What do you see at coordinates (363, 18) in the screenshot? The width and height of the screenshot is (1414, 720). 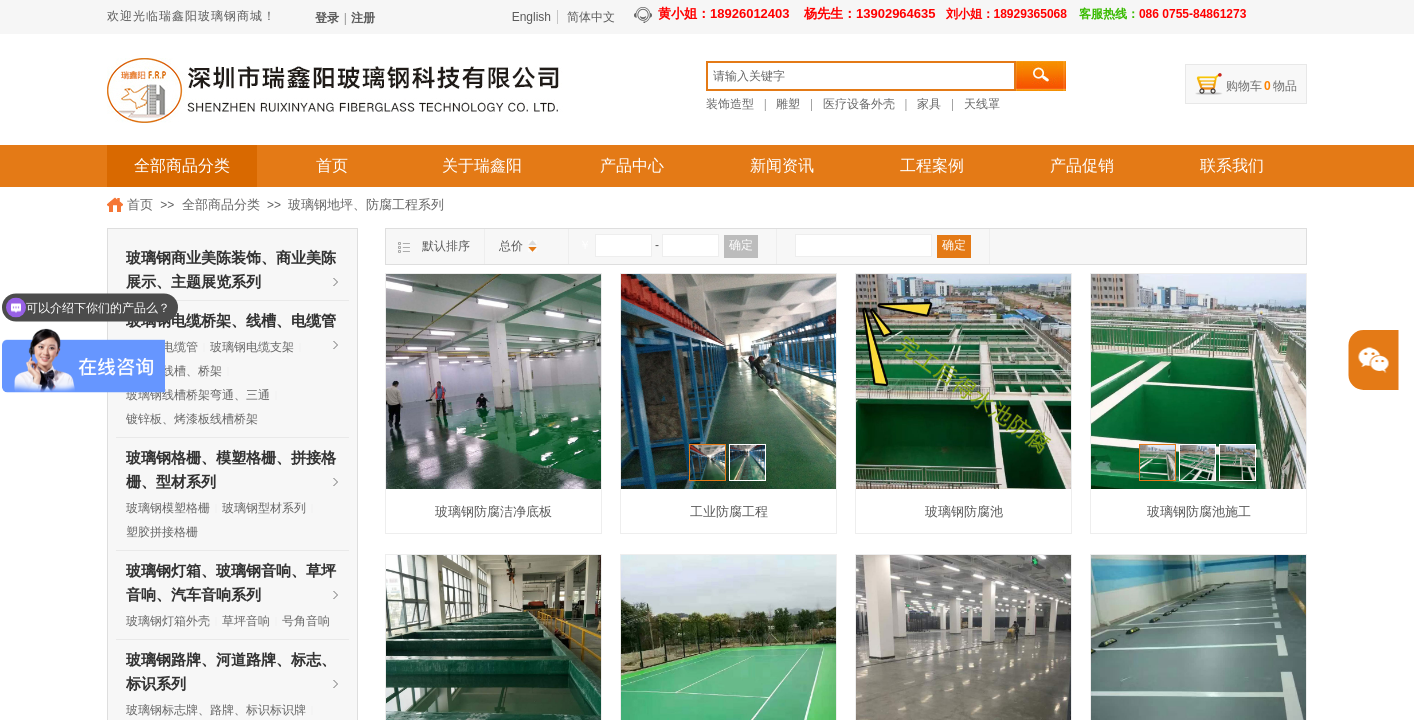 I see `注册` at bounding box center [363, 18].